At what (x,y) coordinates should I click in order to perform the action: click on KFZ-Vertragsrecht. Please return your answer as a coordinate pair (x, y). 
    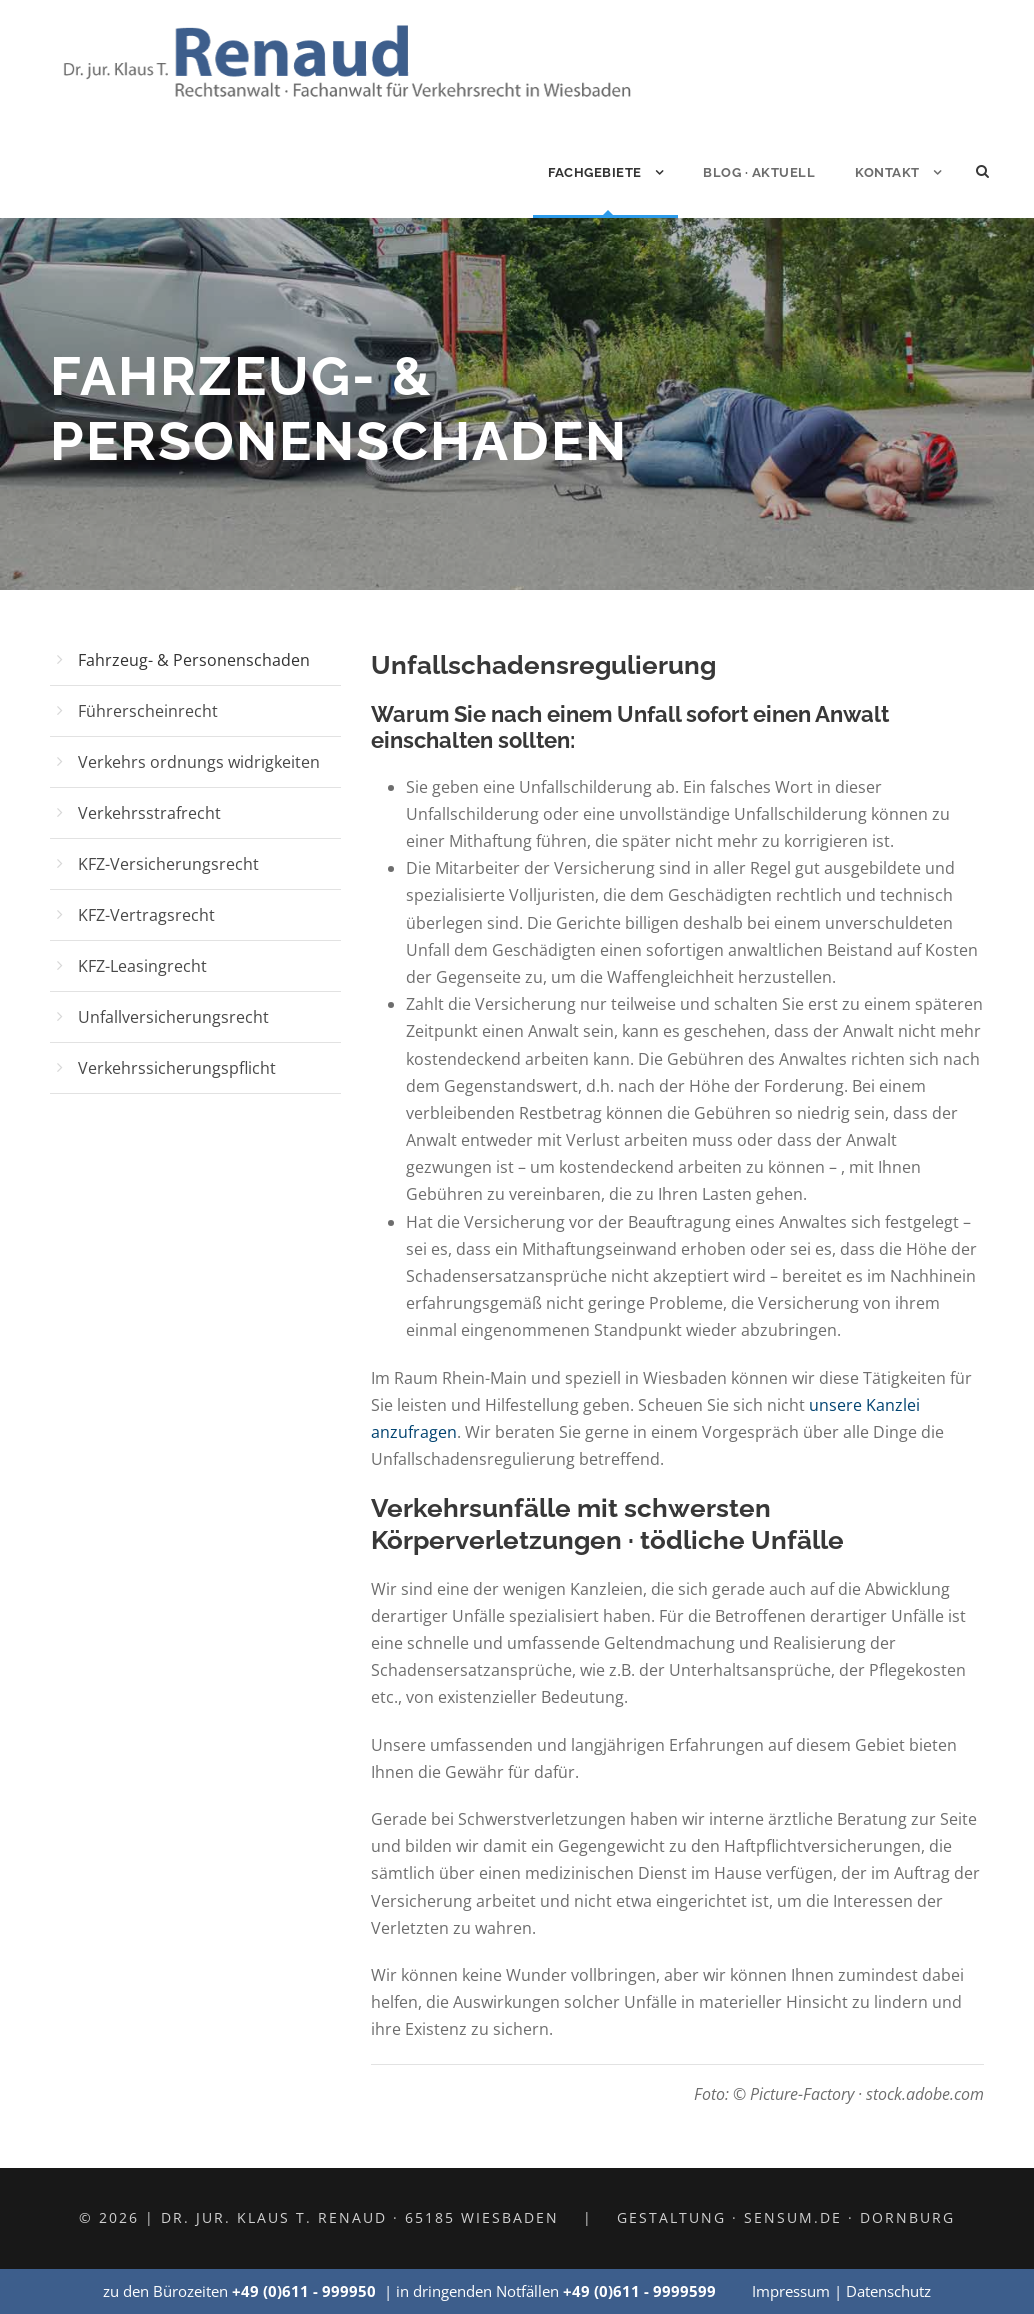
    Looking at the image, I should click on (146, 915).